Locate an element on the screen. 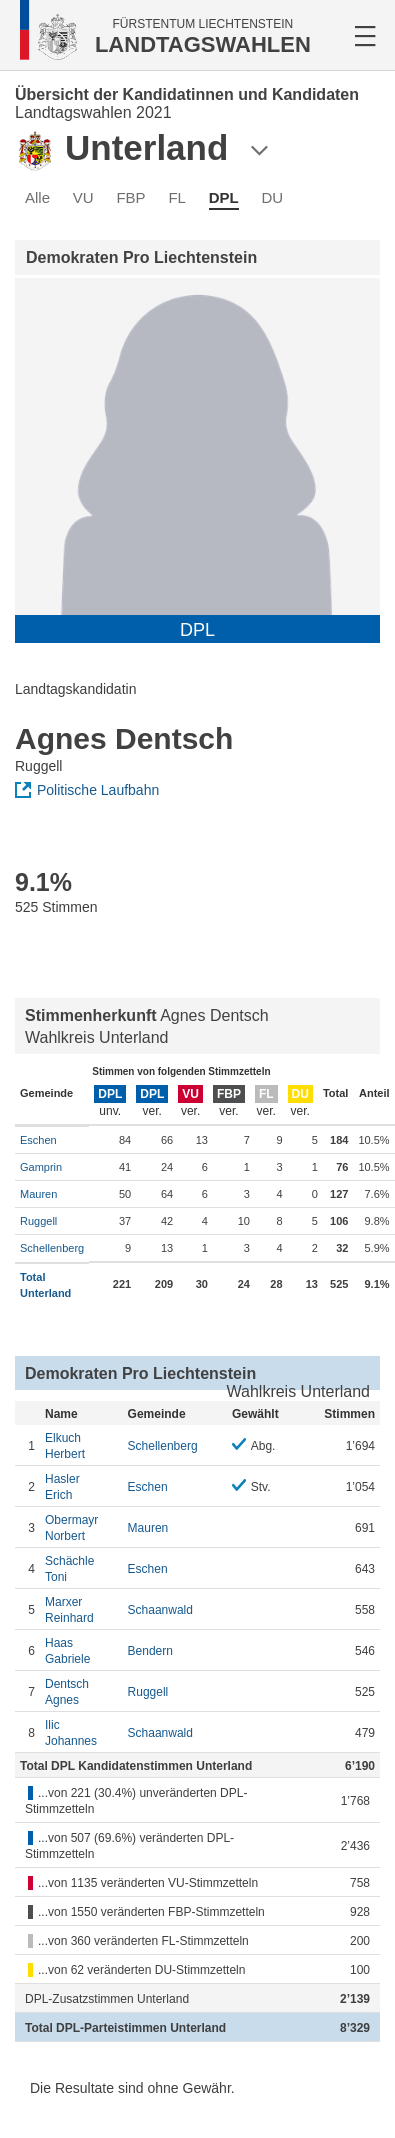 This screenshot has height=2138, width=395. Toni is located at coordinates (81, 1568).